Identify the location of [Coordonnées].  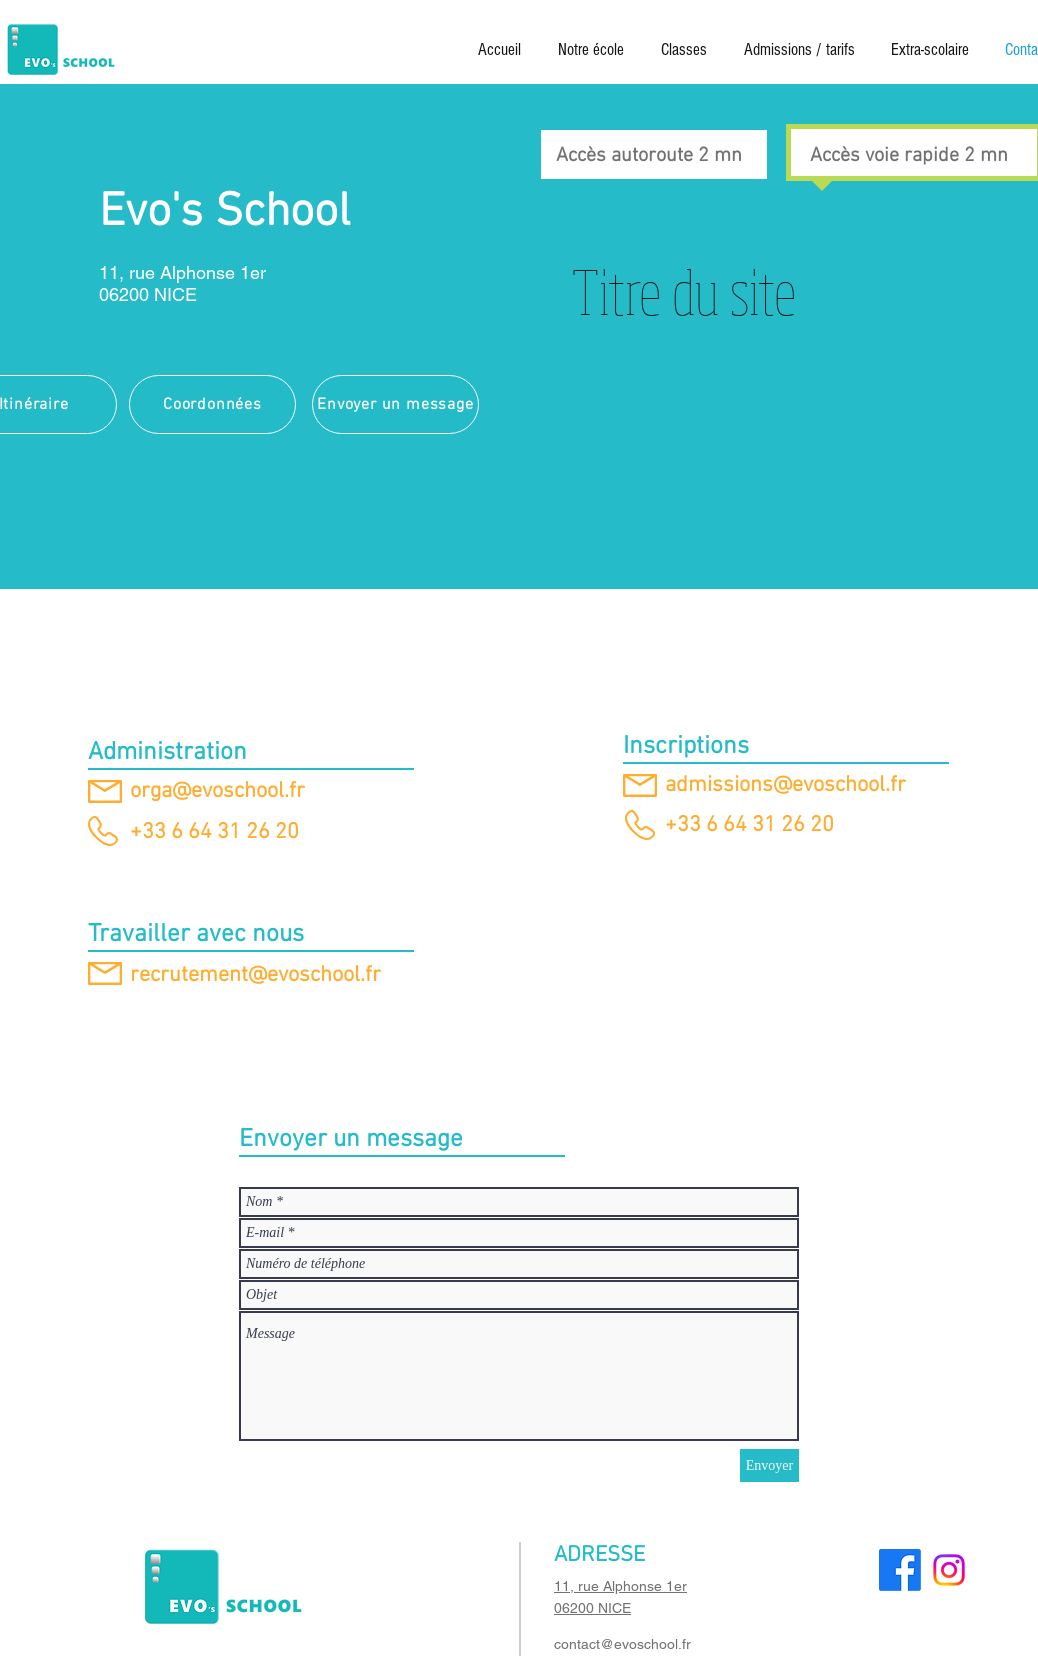
(212, 404).